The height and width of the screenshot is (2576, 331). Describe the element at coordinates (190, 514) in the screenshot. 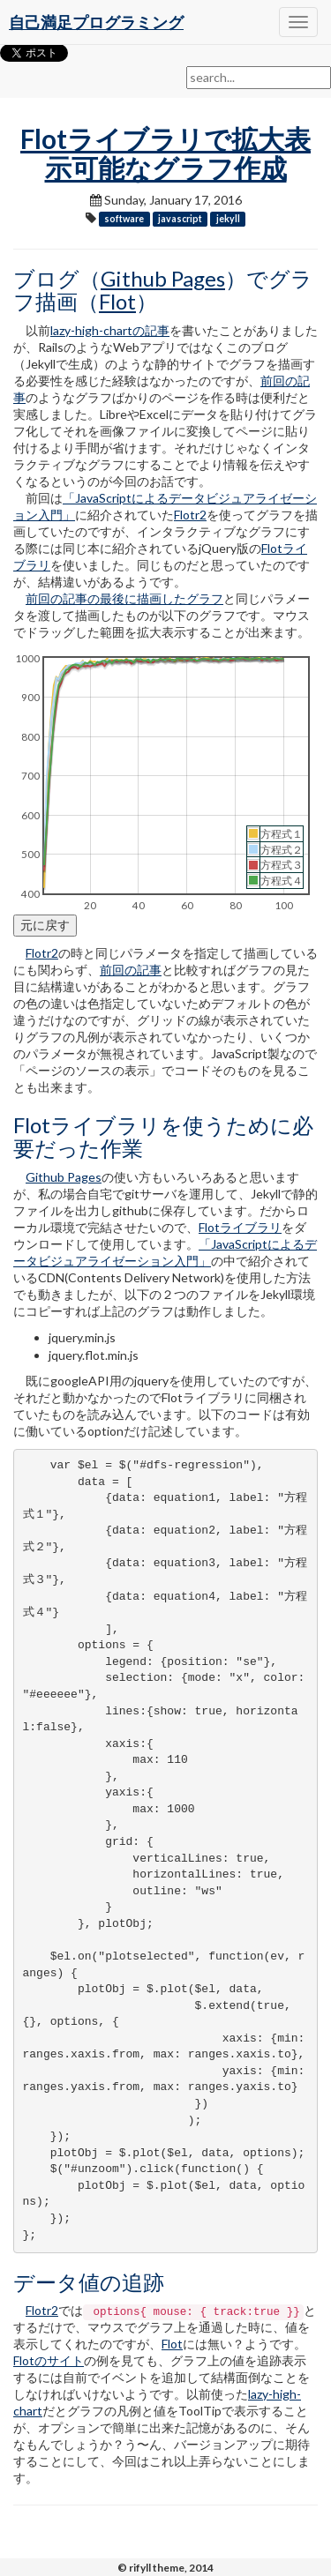

I see `Flotr2` at that location.